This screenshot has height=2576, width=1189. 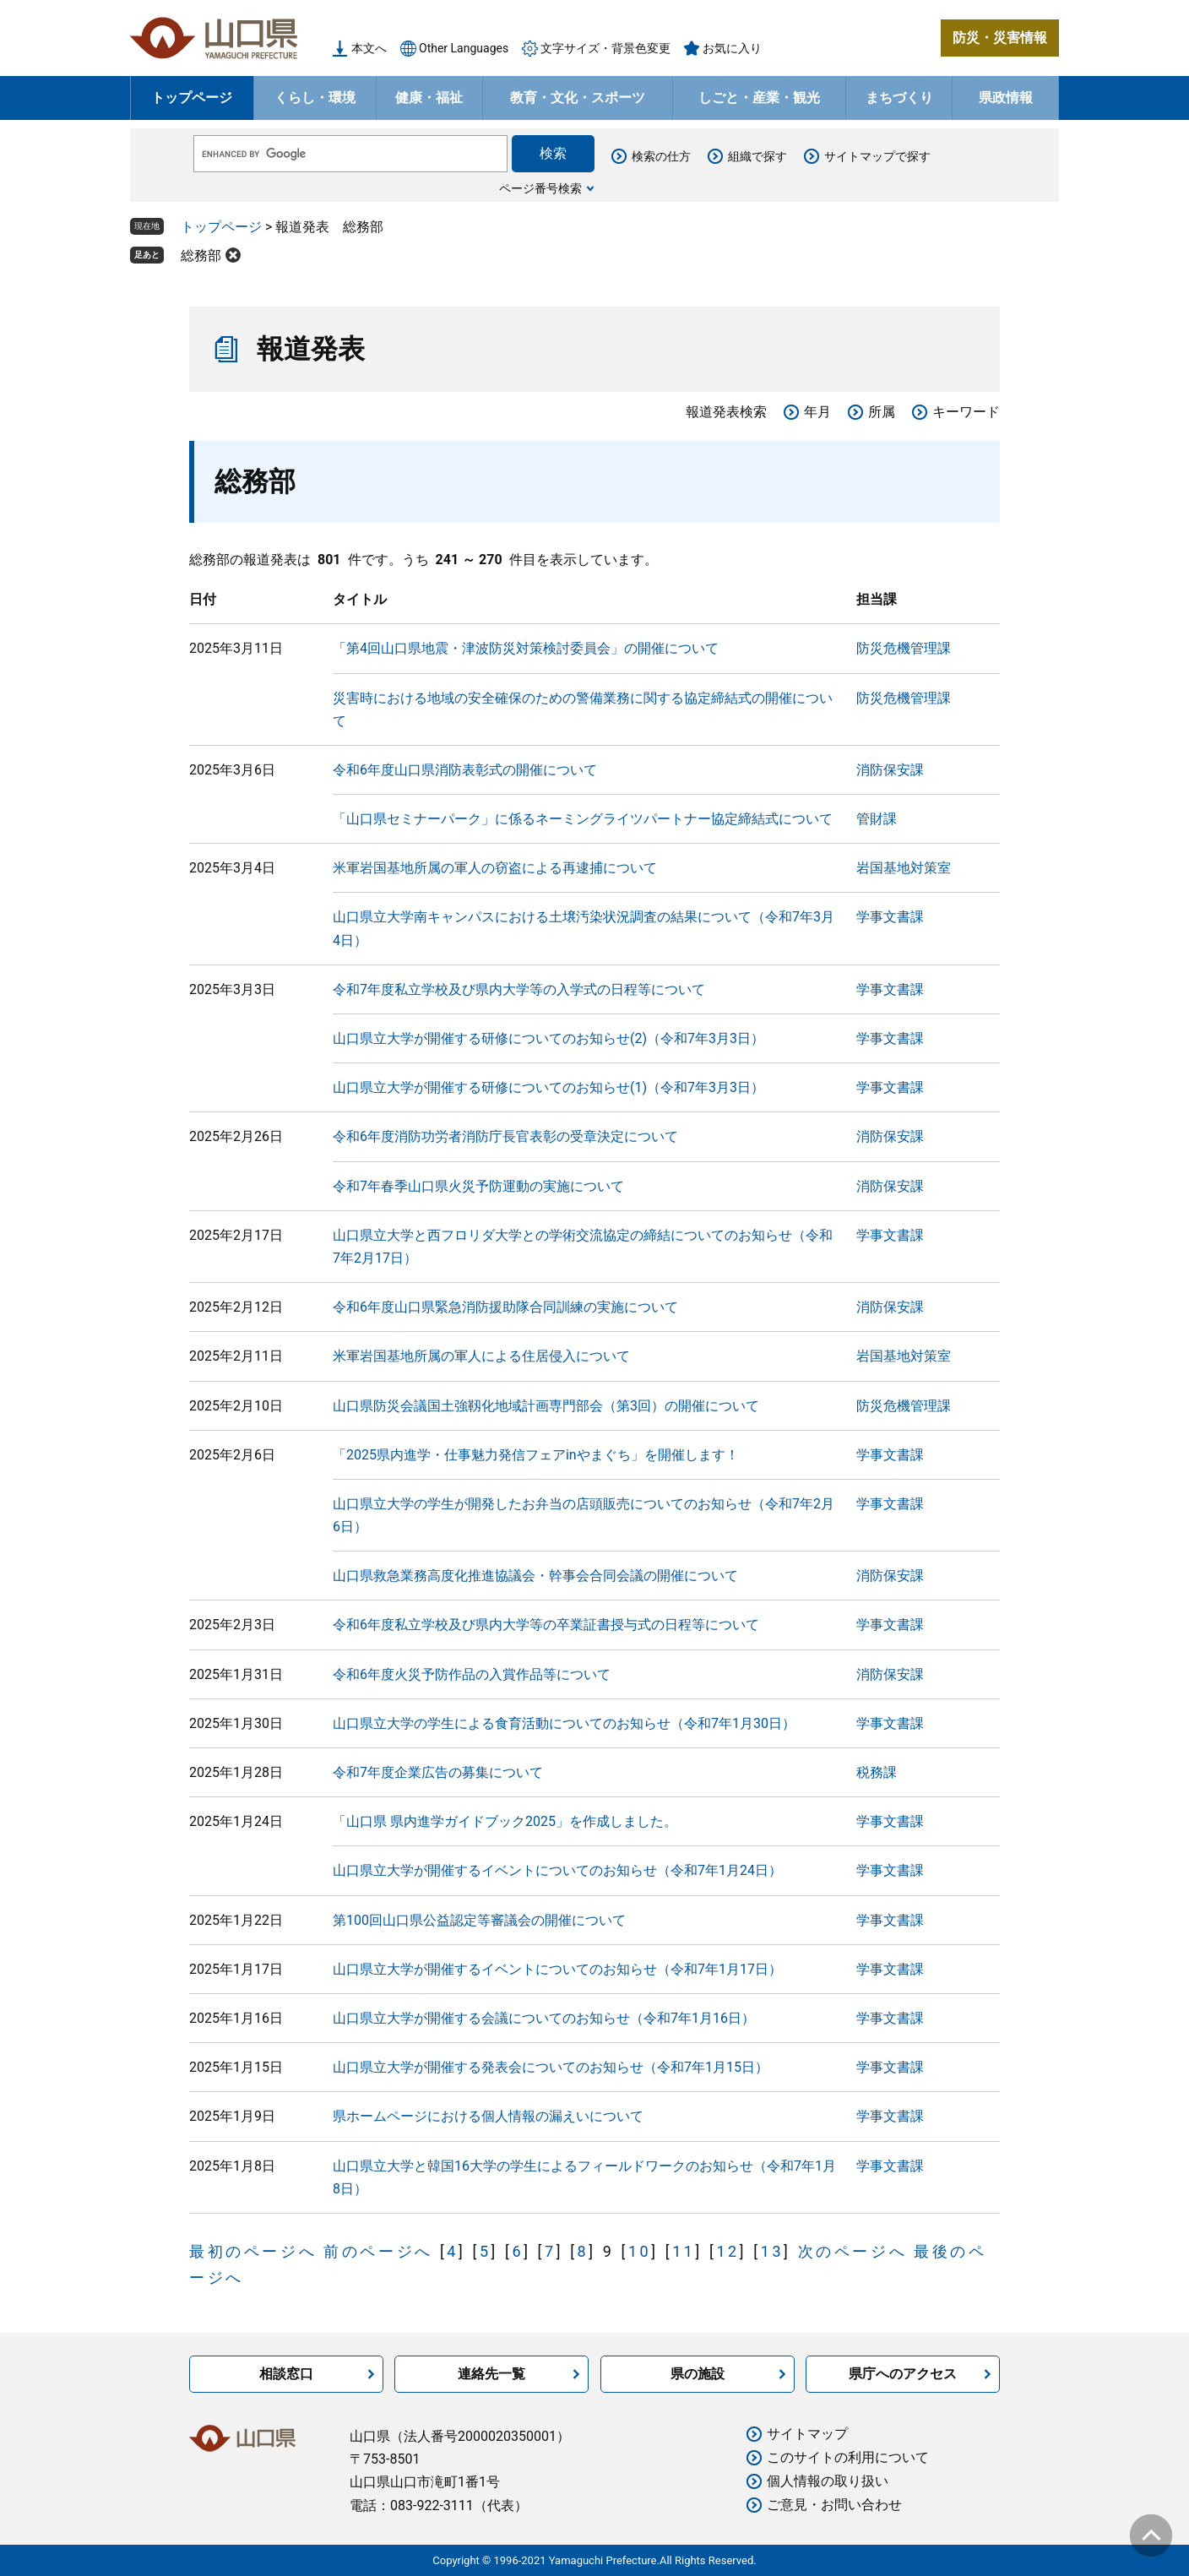 What do you see at coordinates (191, 98) in the screenshot?
I see `トップページ` at bounding box center [191, 98].